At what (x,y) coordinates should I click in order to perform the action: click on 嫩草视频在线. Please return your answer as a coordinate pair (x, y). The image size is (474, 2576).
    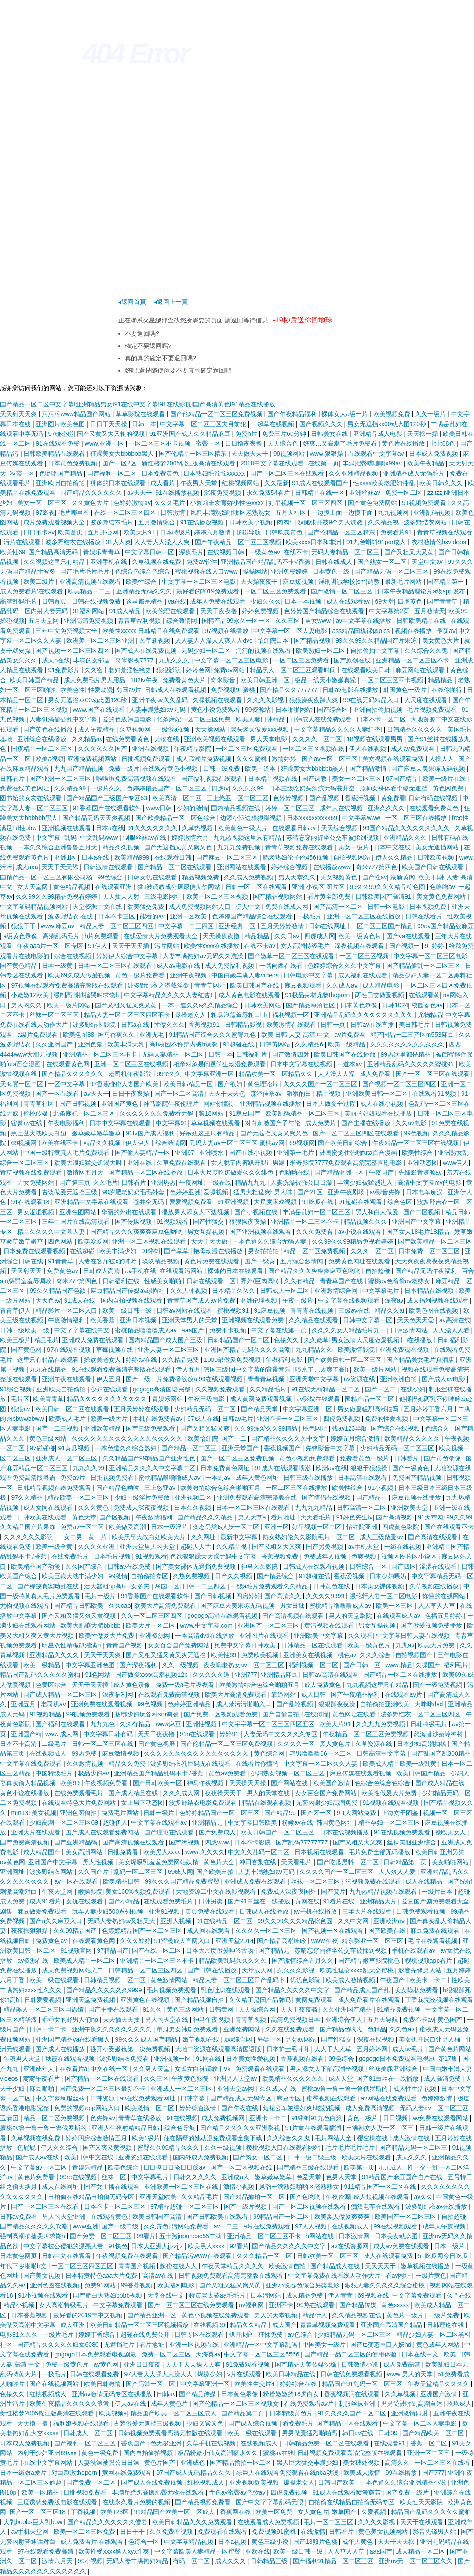
    Looking at the image, I should click on (201, 2039).